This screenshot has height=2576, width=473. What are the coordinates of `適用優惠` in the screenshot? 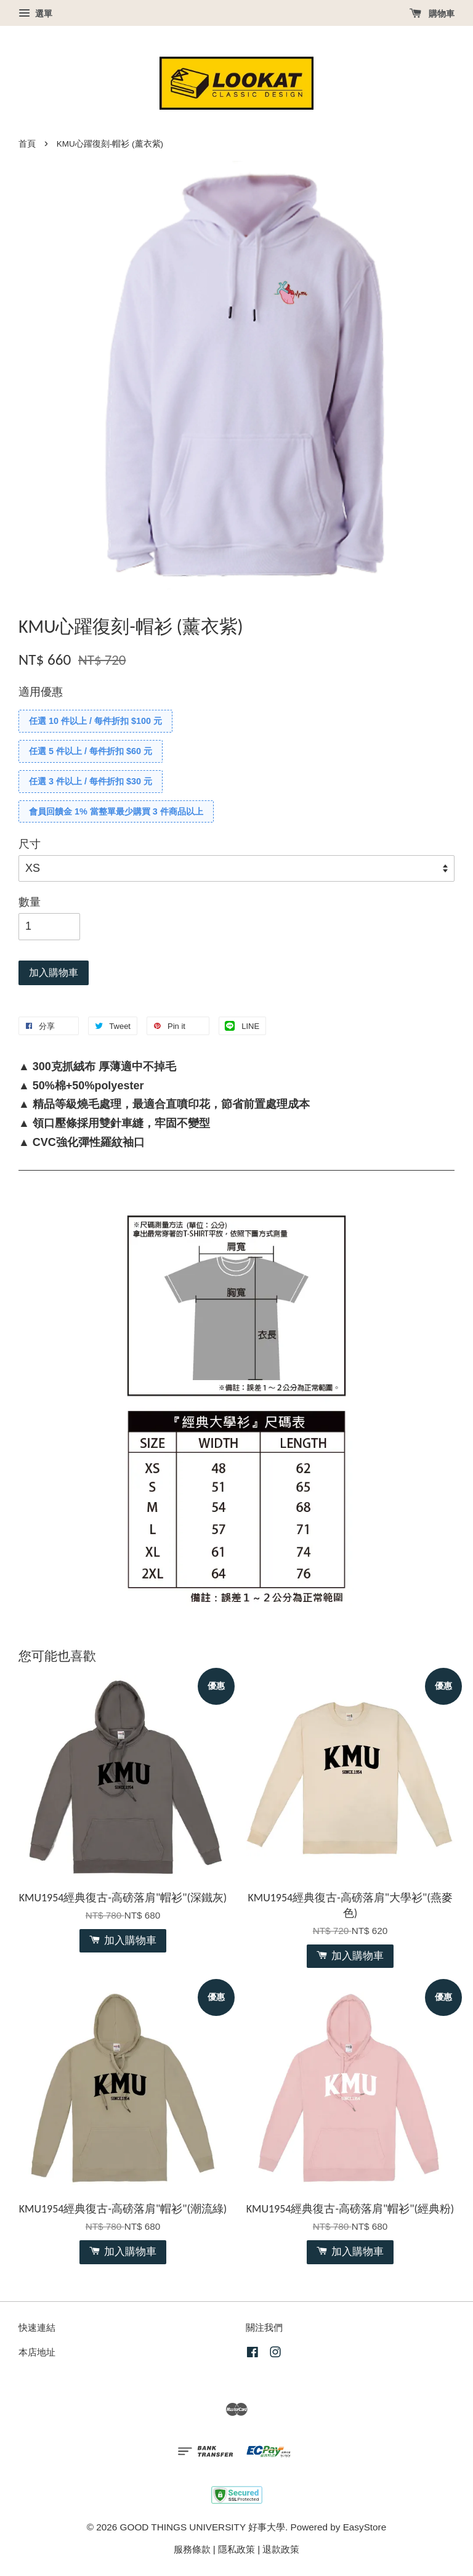 It's located at (40, 692).